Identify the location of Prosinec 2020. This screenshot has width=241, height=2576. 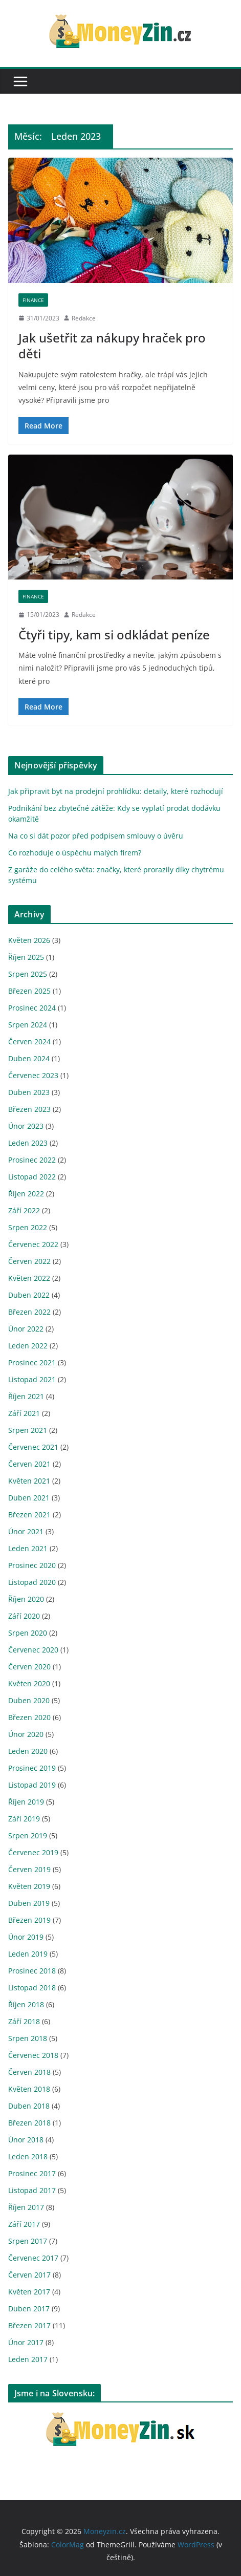
(32, 1565).